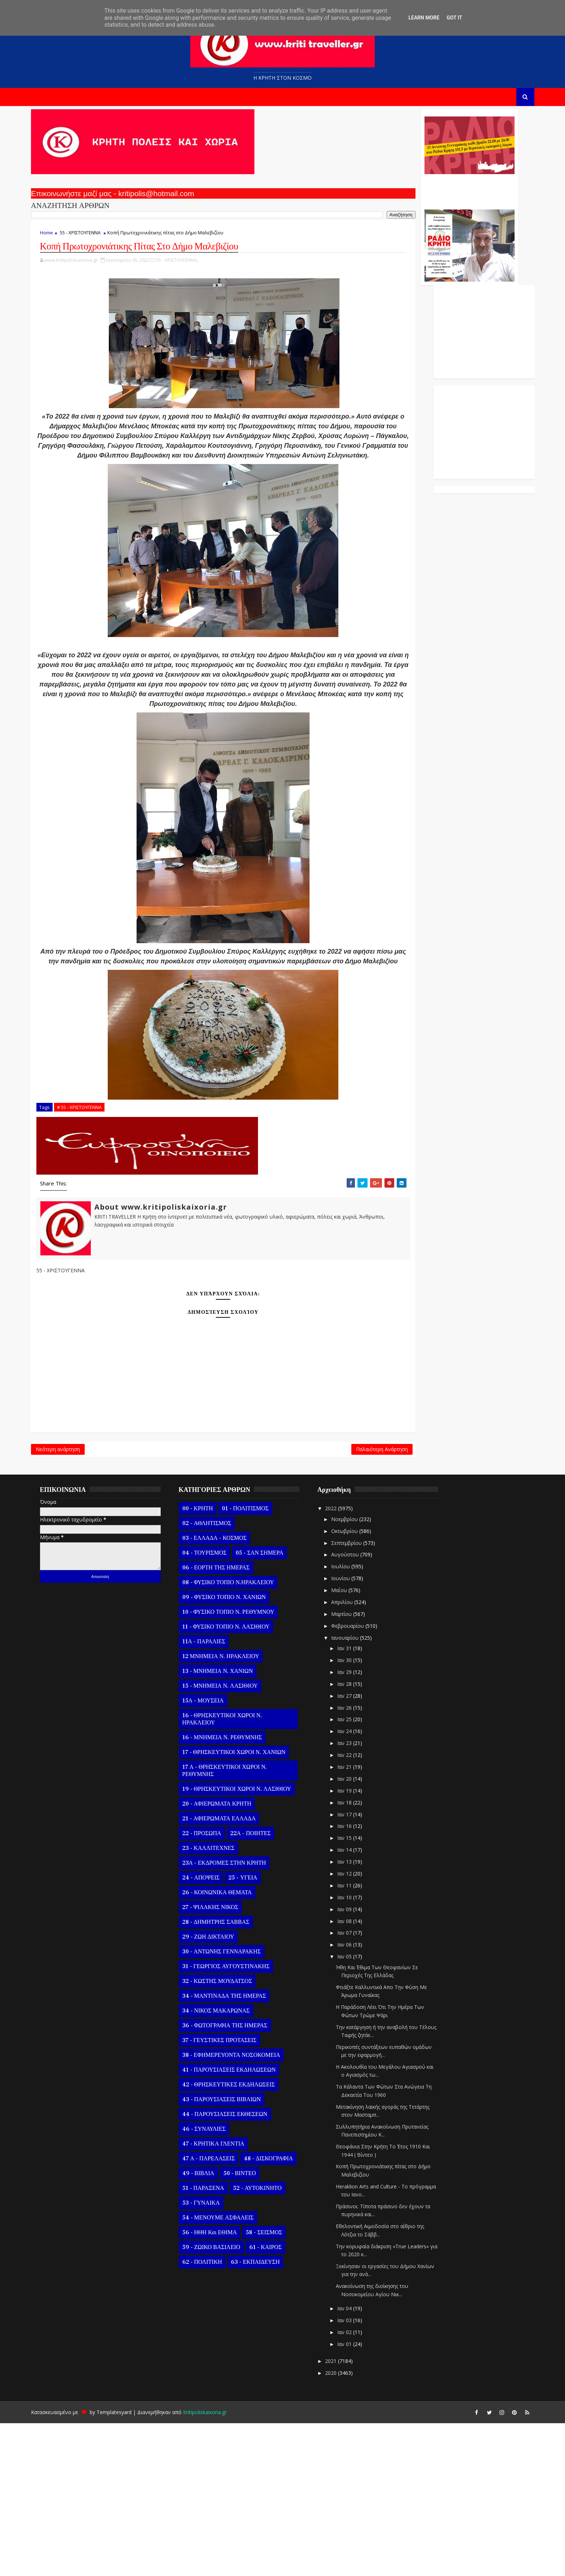 The image size is (565, 2576). What do you see at coordinates (423, 18) in the screenshot?
I see `Learn More` at bounding box center [423, 18].